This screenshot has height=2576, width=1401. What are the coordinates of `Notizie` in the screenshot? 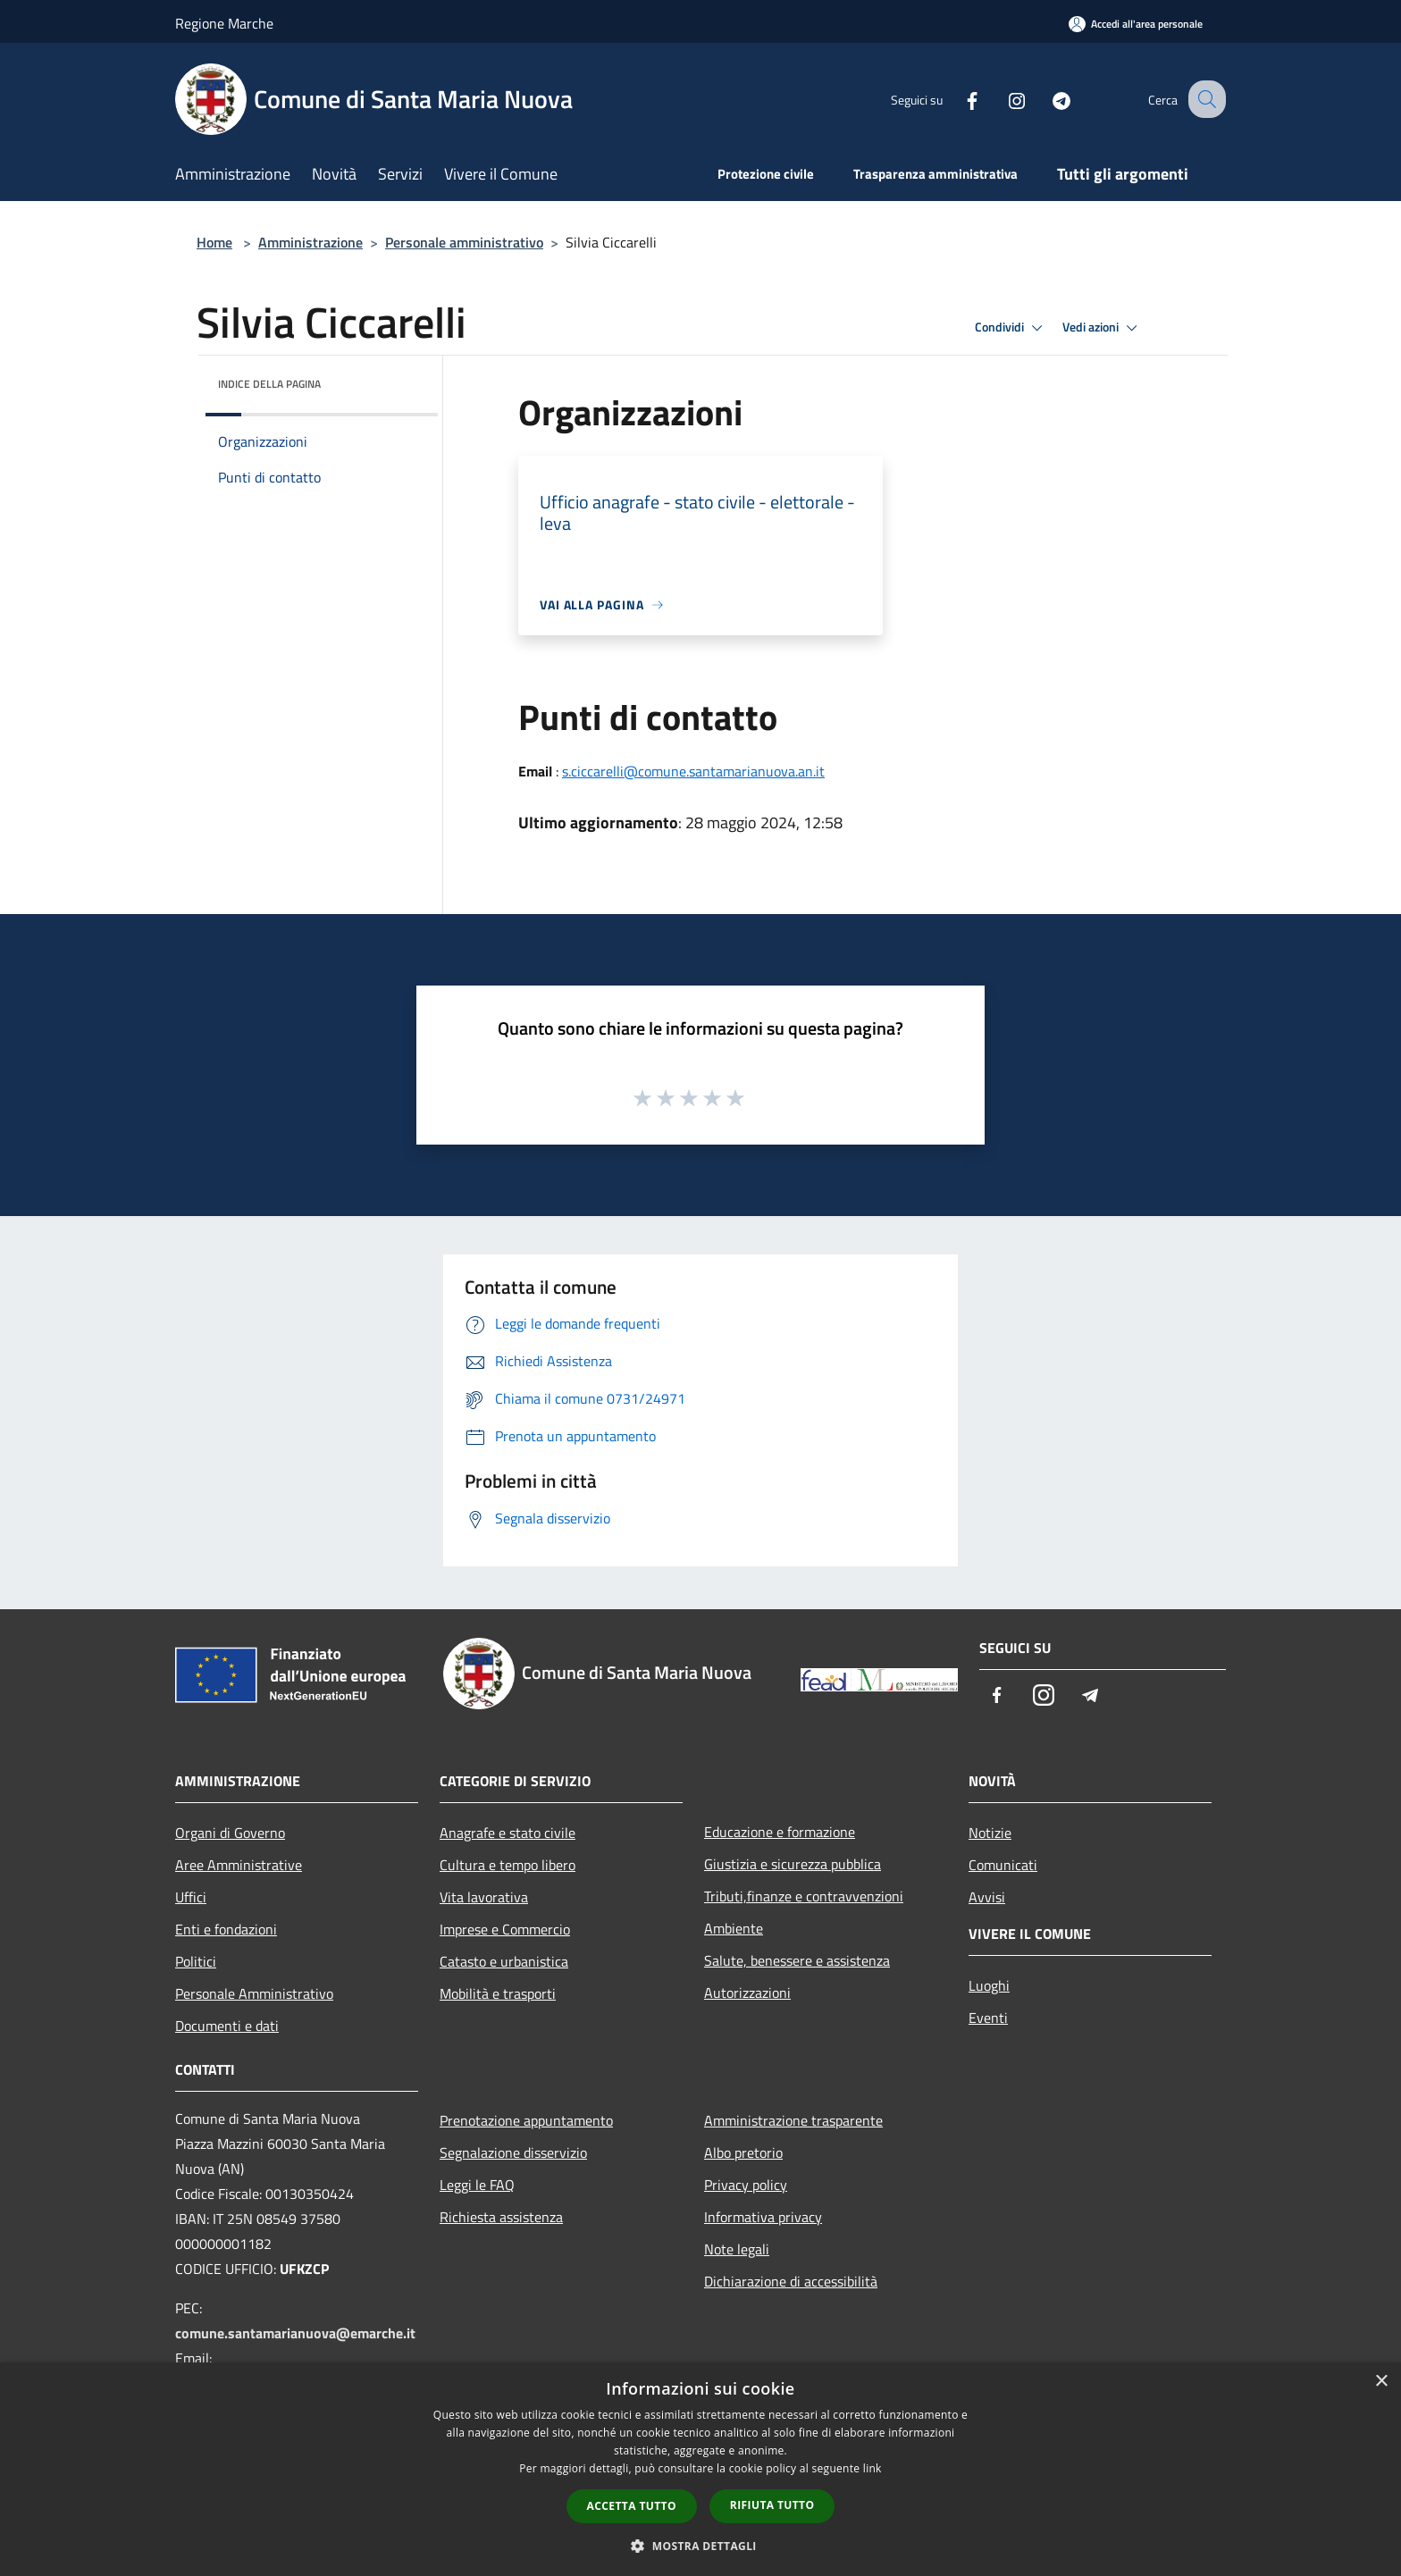 It's located at (990, 1832).